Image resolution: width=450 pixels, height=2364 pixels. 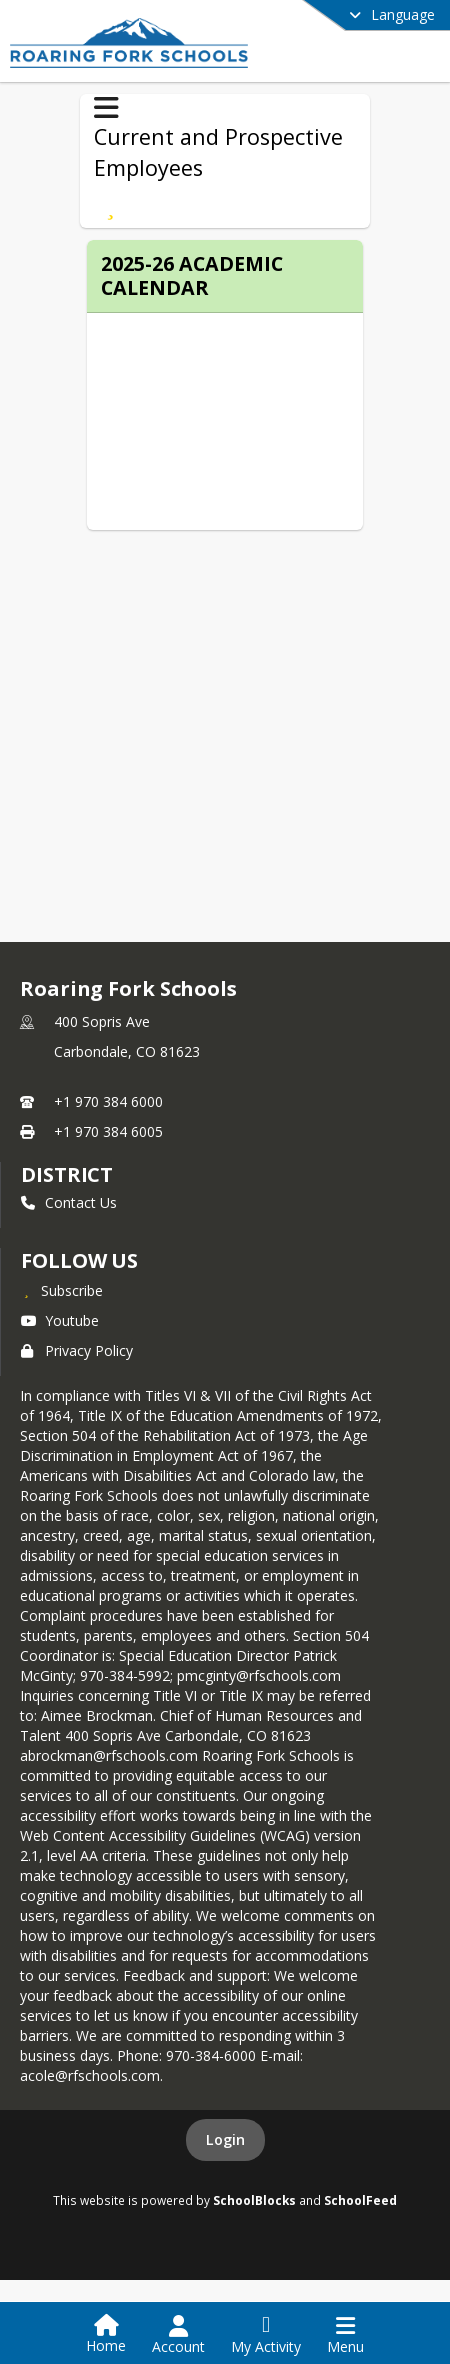 What do you see at coordinates (266, 2335) in the screenshot?
I see `[Open My Activity List]` at bounding box center [266, 2335].